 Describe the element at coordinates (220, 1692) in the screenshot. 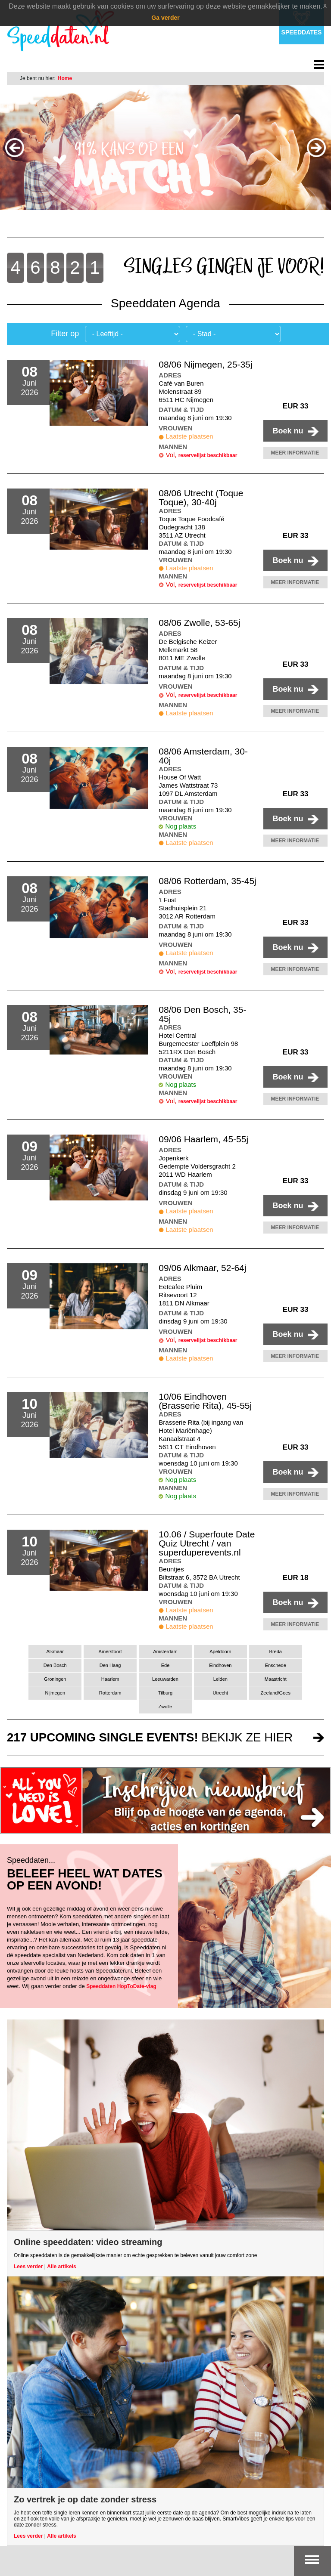

I see `Utrecht` at that location.